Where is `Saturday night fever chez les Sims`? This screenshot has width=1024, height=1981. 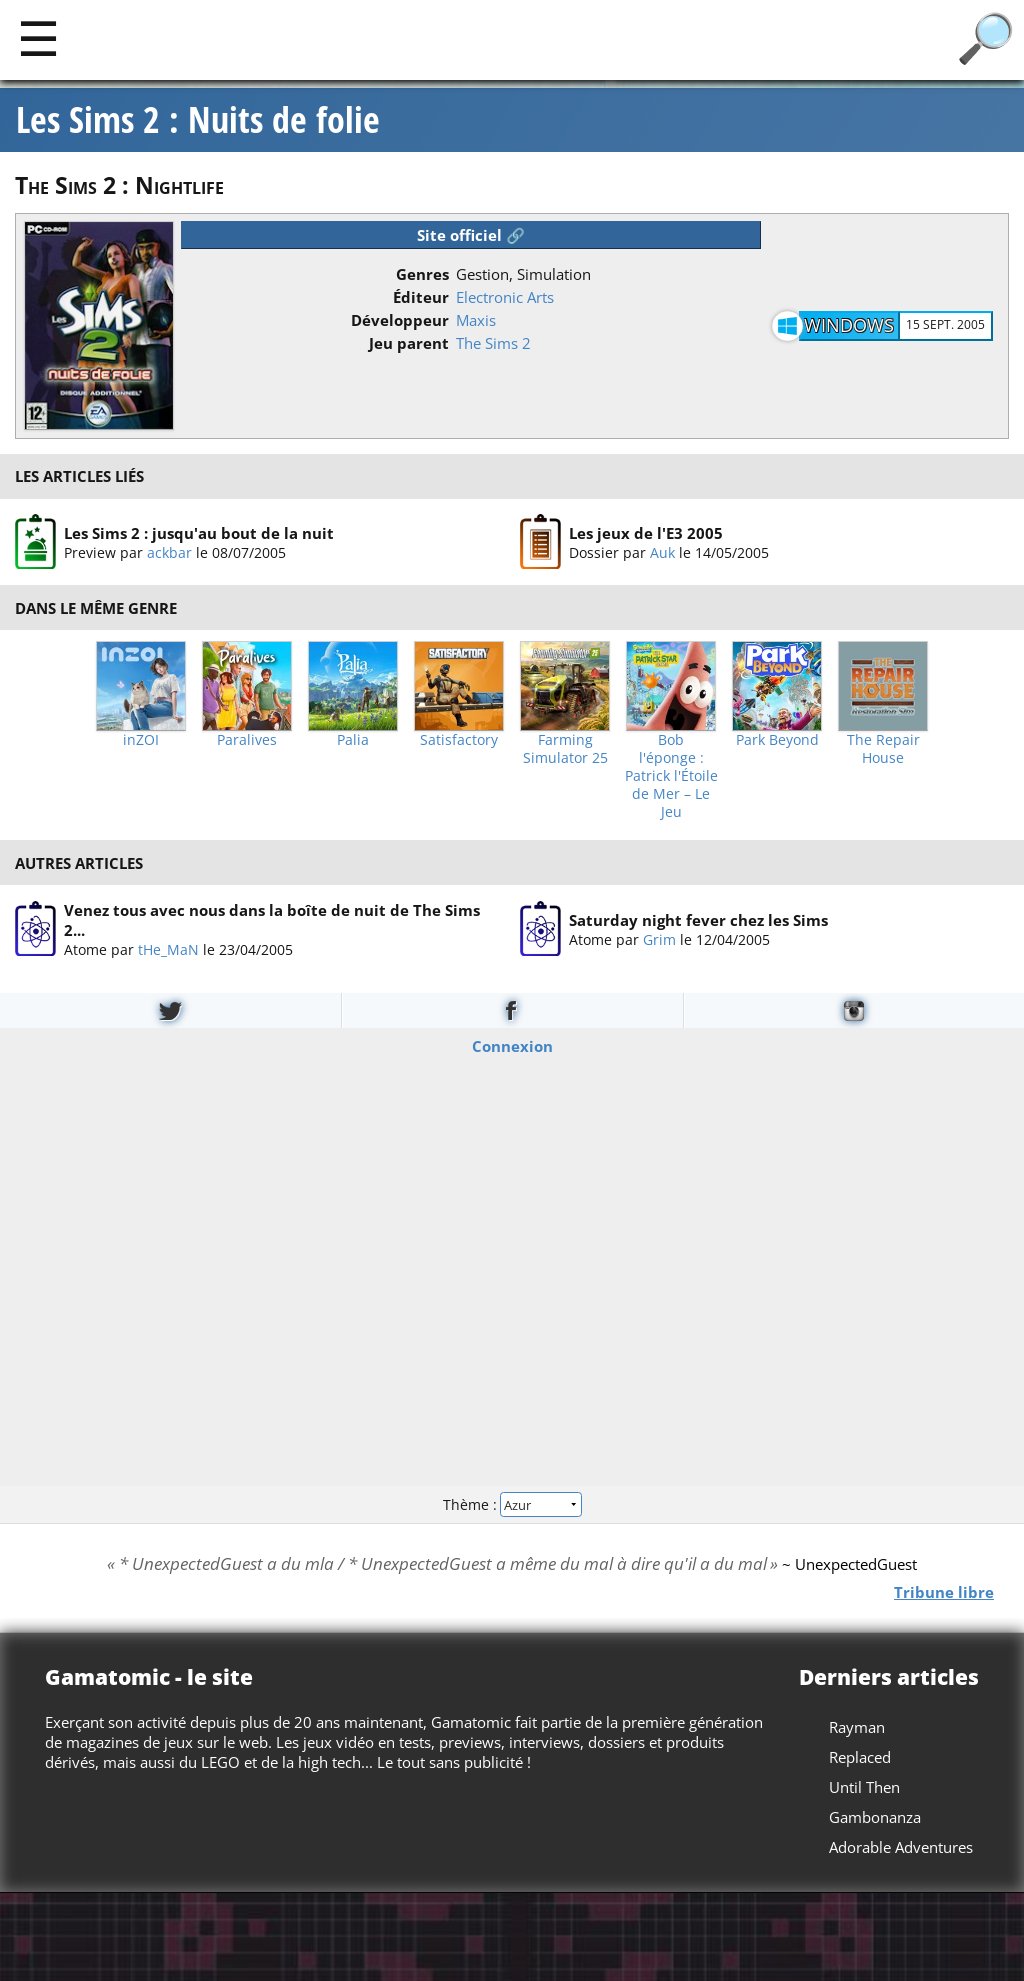
Saturday night fever chez les Sims is located at coordinates (698, 920).